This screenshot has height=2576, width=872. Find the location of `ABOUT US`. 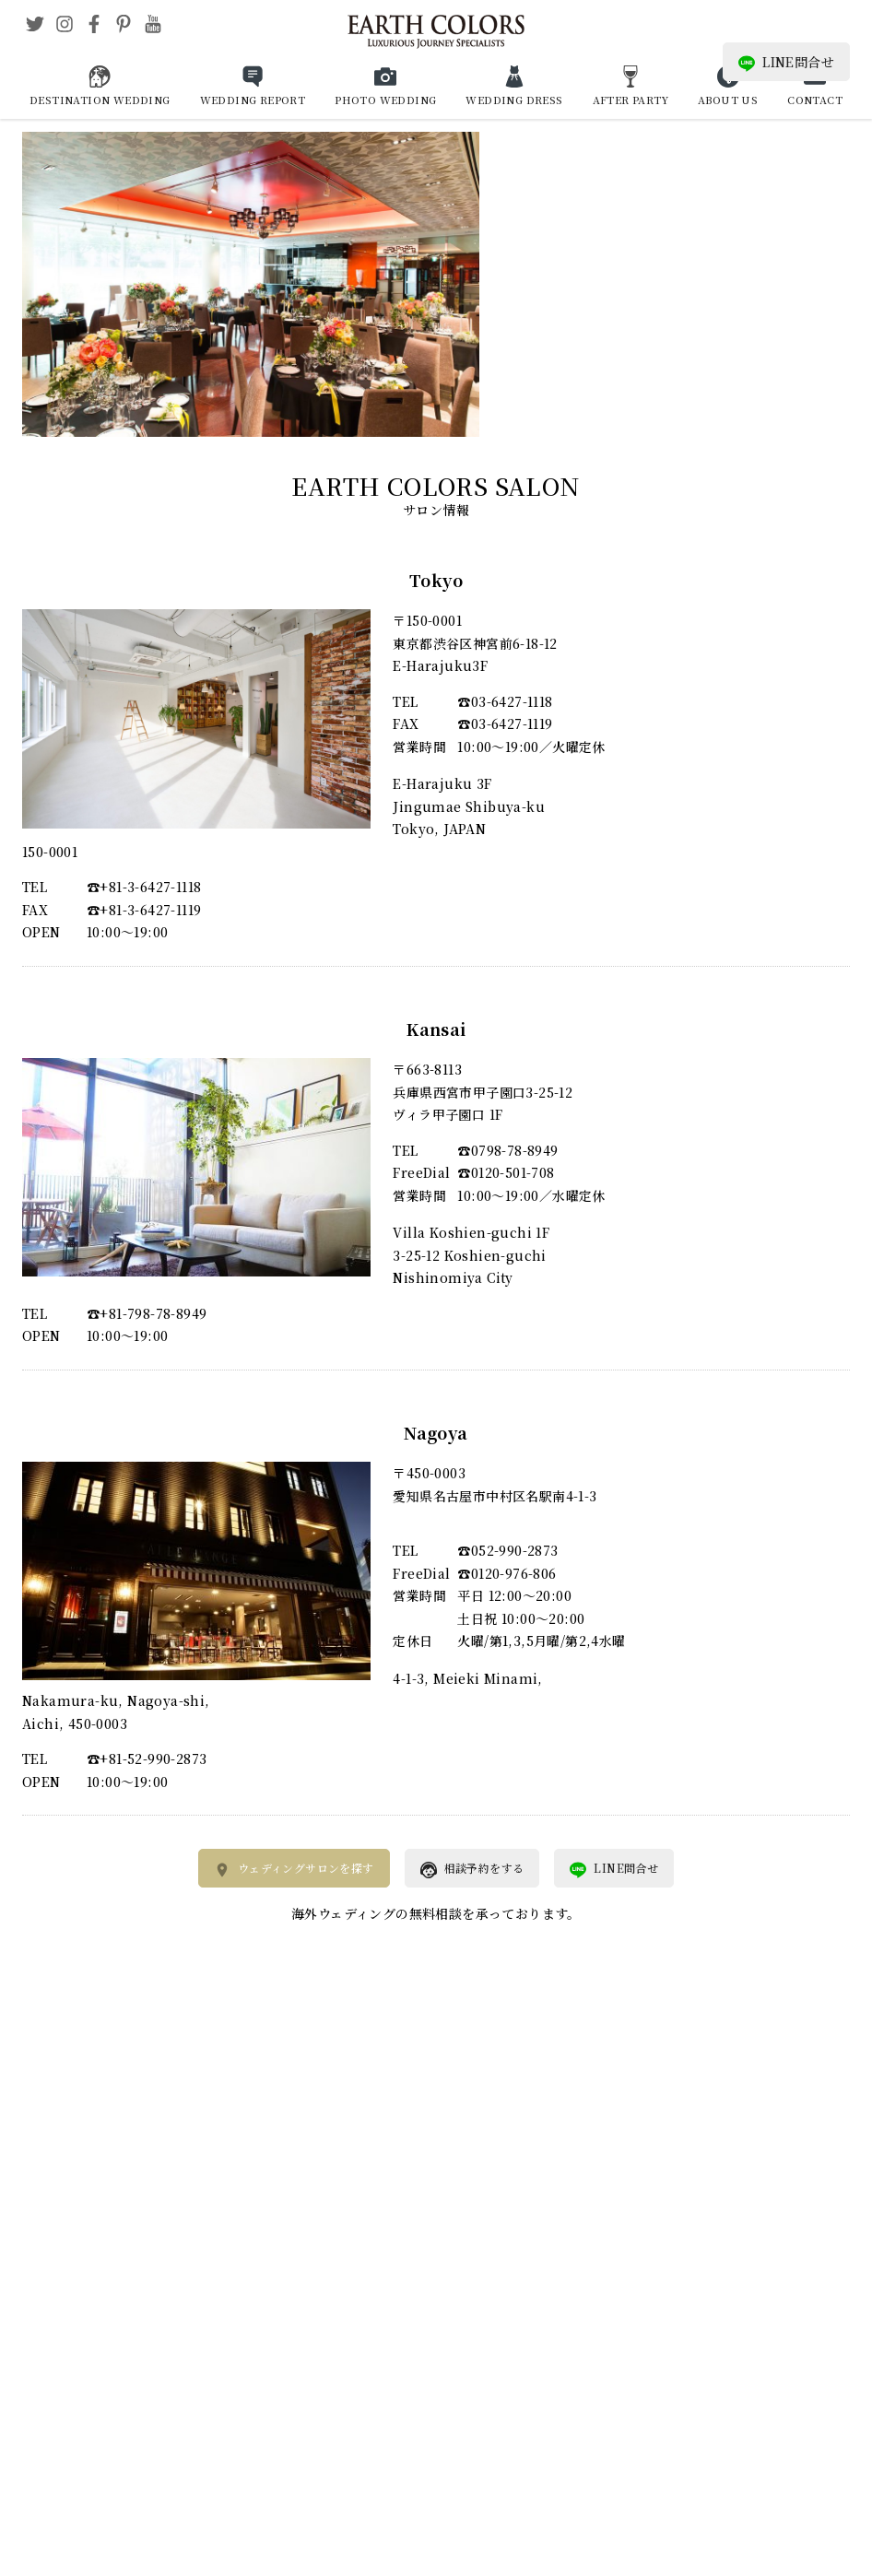

ABOUT US is located at coordinates (728, 99).